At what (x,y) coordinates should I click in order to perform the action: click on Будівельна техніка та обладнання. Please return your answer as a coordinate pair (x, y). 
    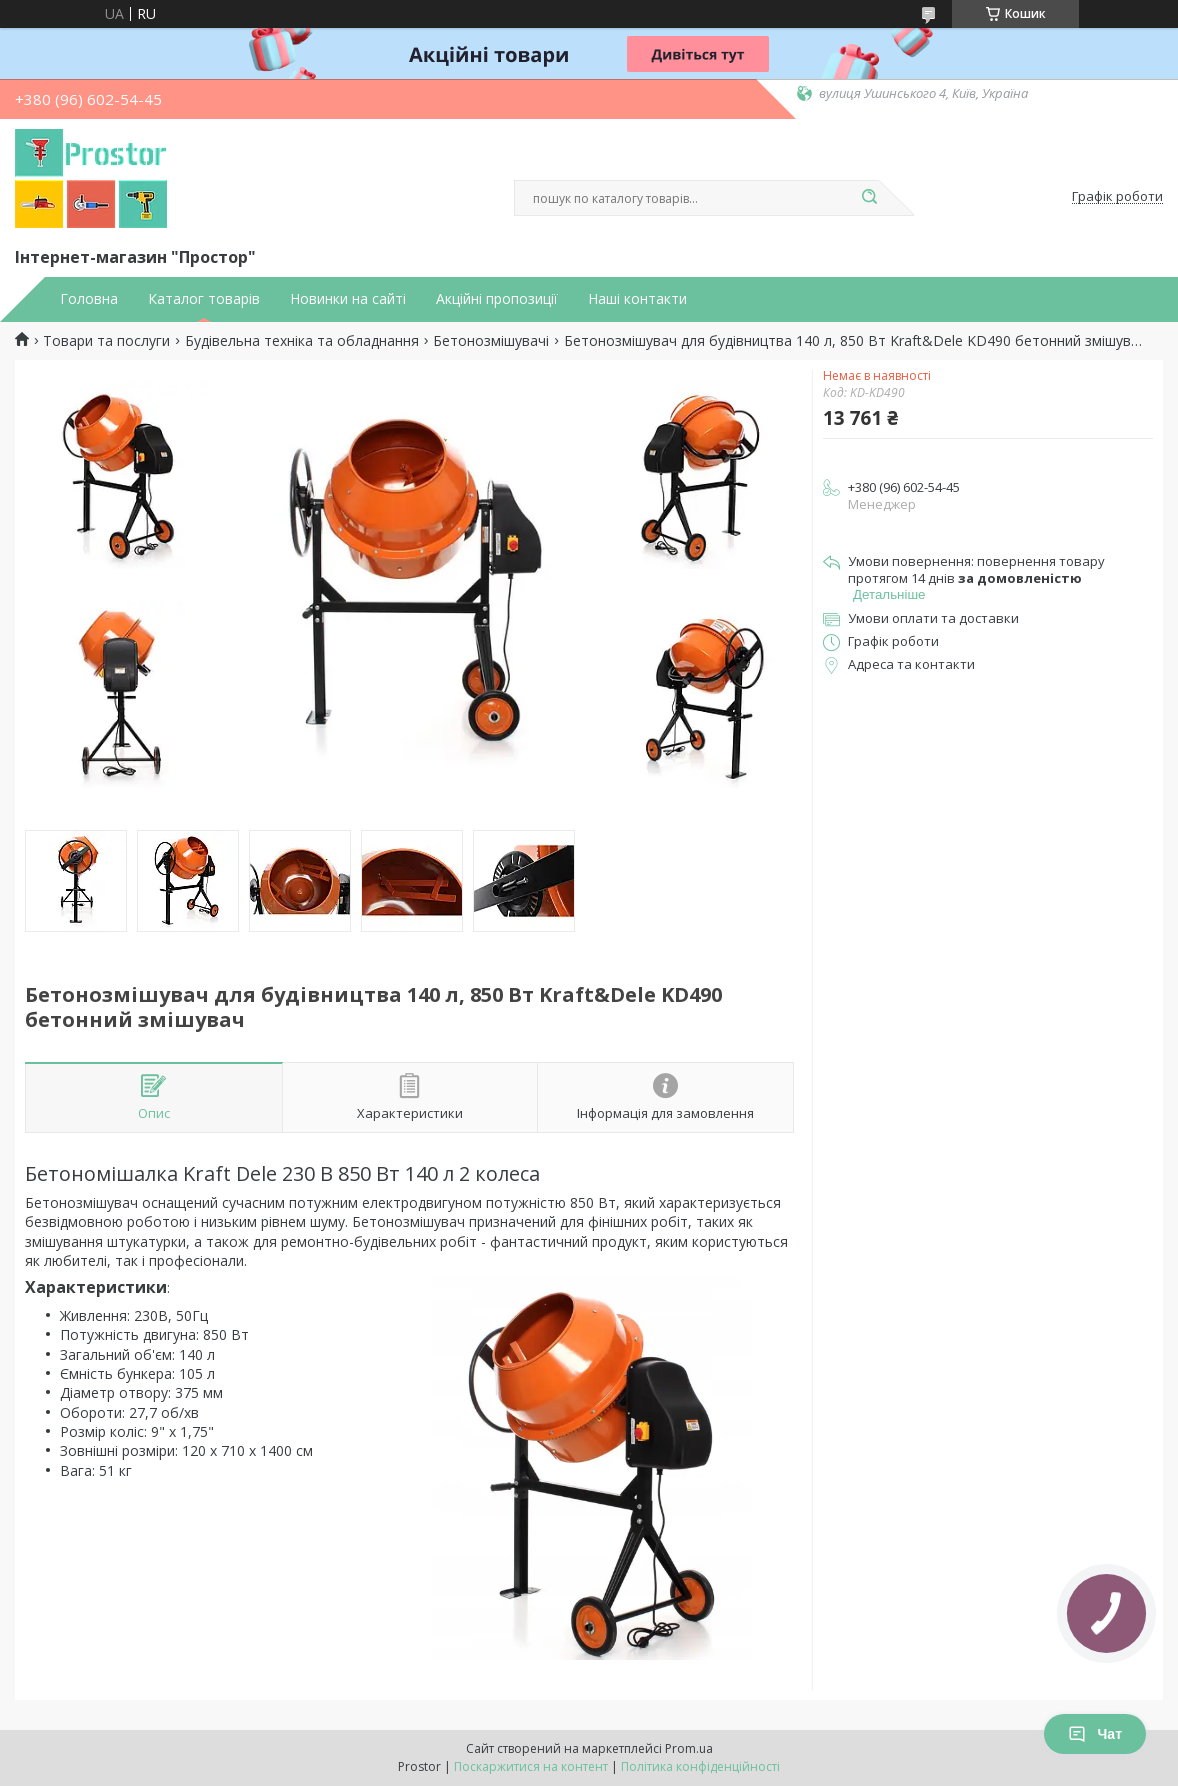
    Looking at the image, I should click on (302, 341).